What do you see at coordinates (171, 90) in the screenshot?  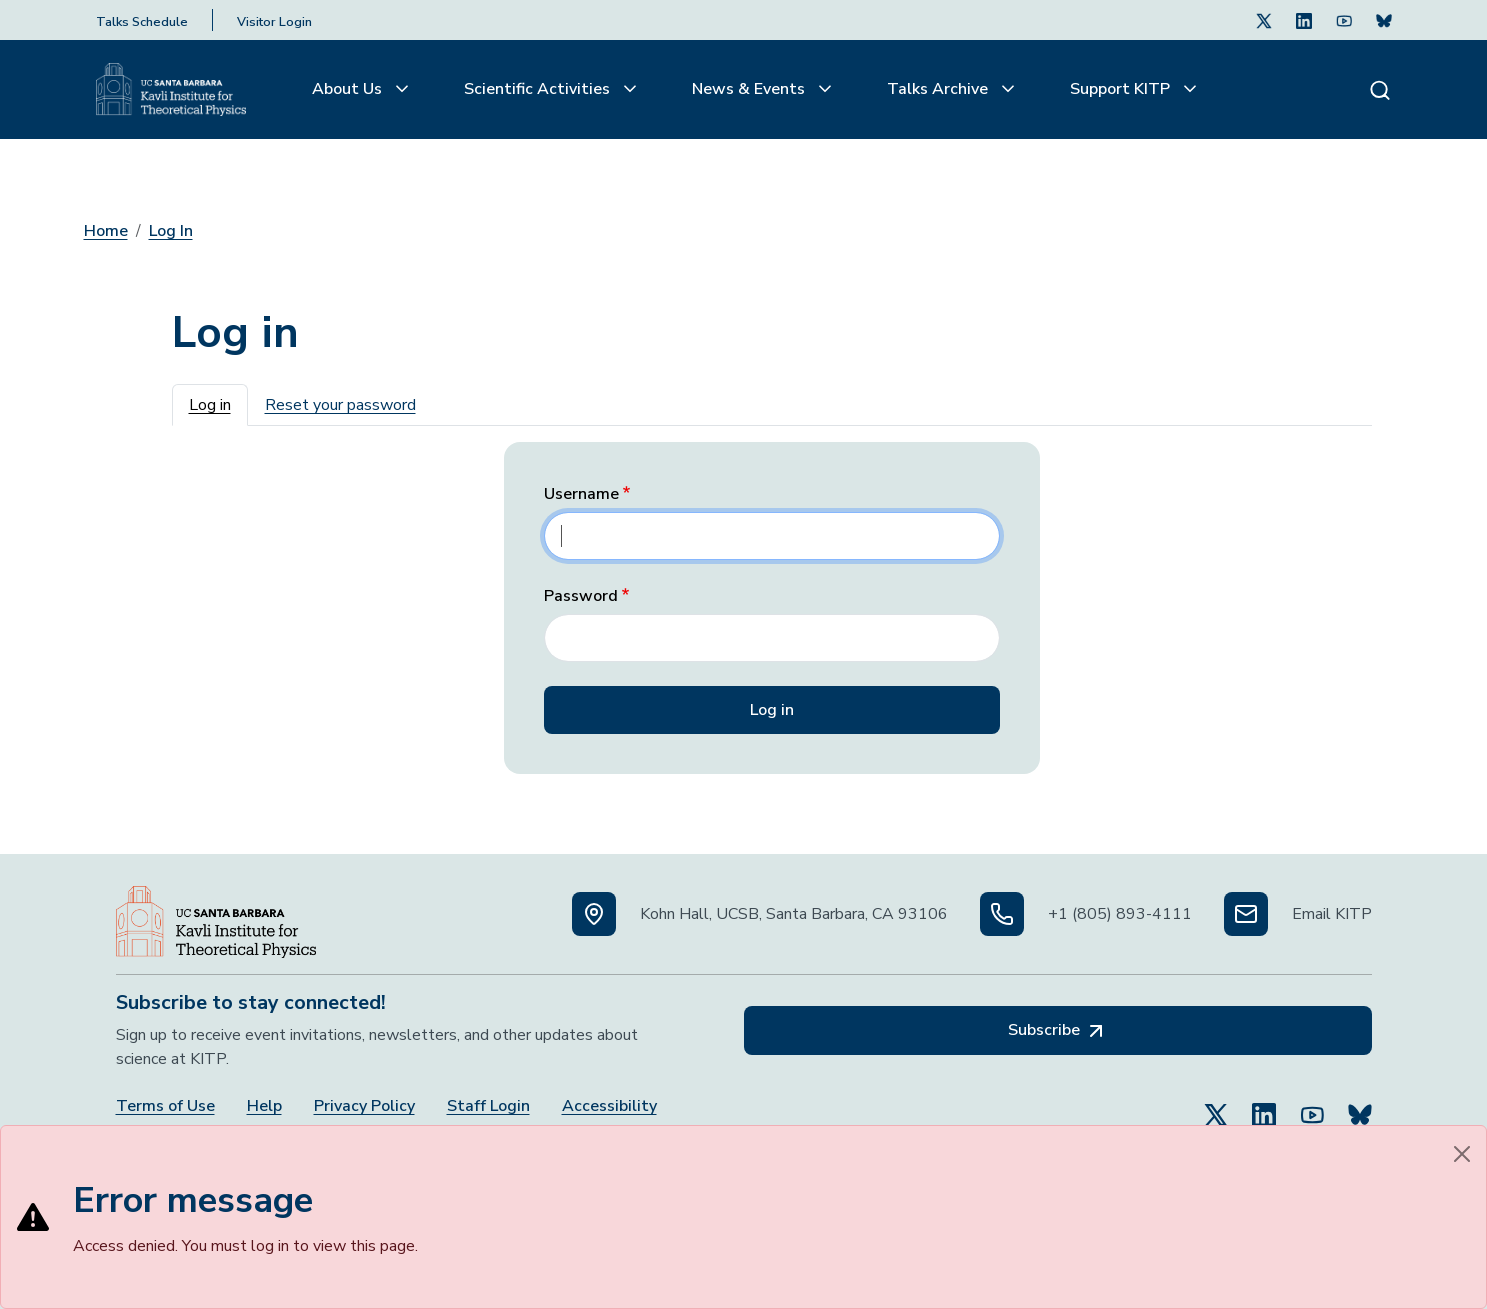 I see `[Kavli Institute Homepage]` at bounding box center [171, 90].